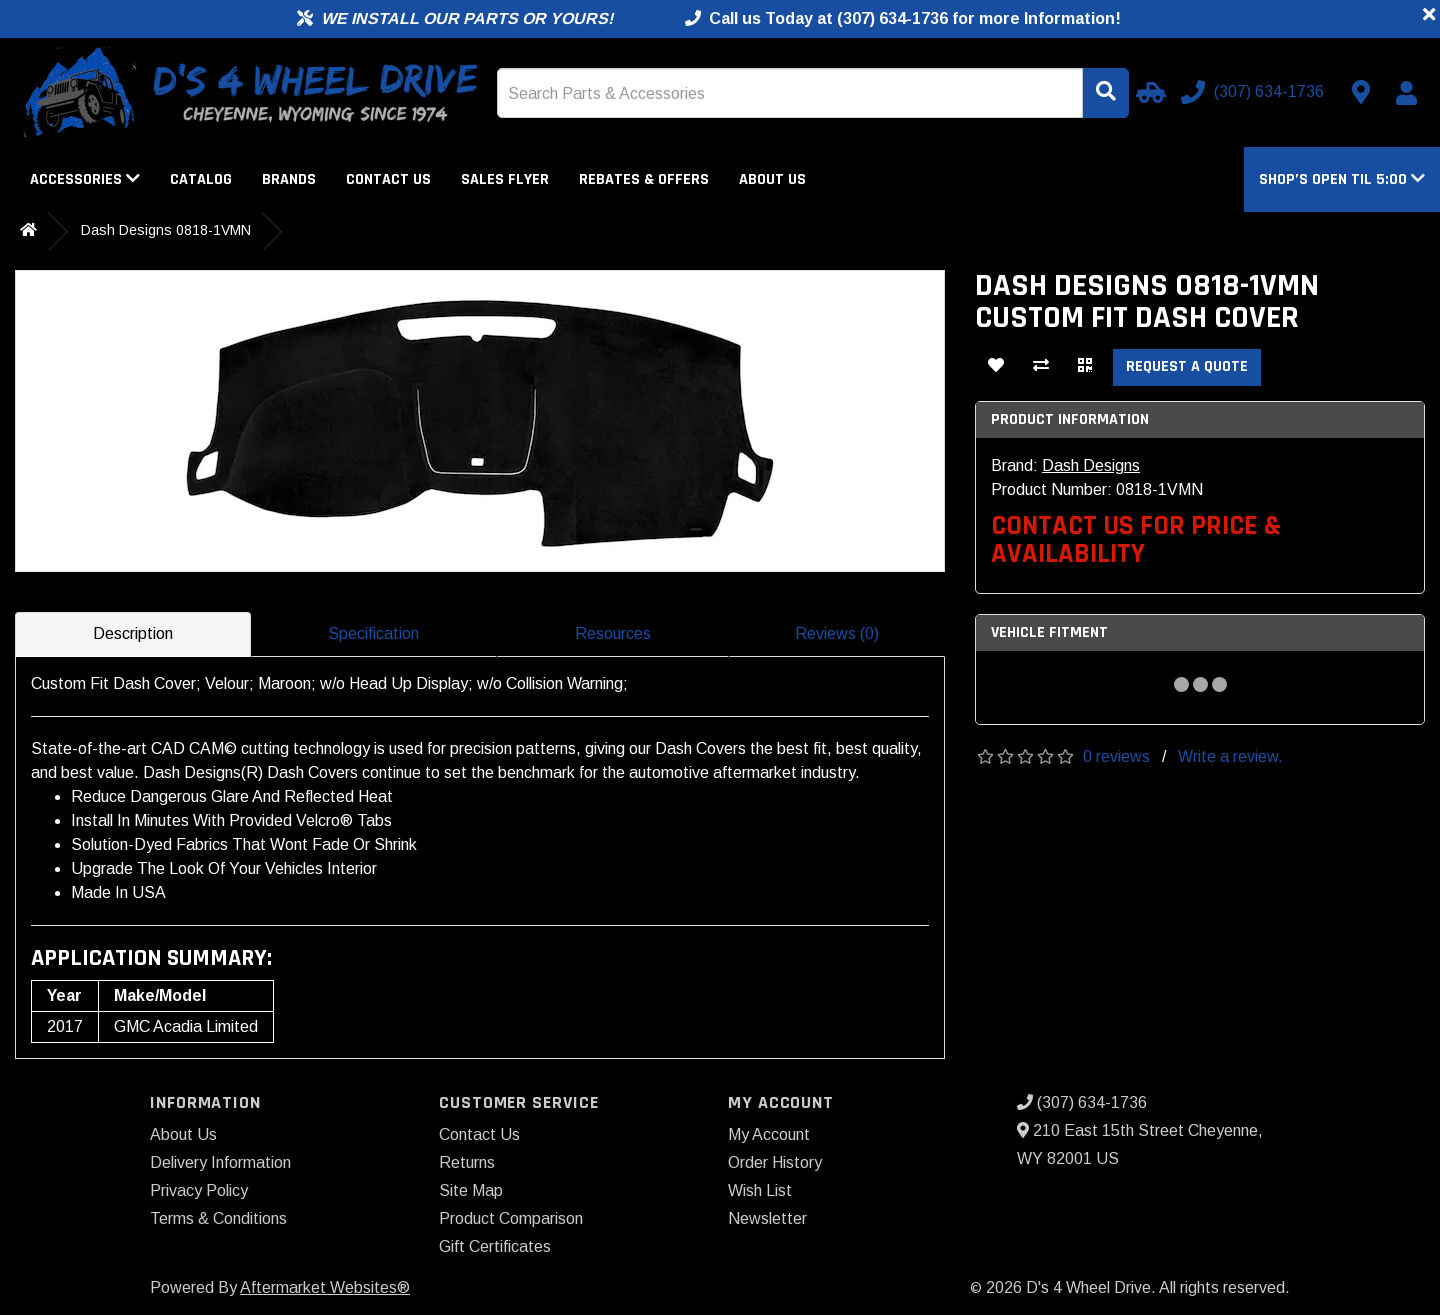 The width and height of the screenshot is (1440, 1315). Describe the element at coordinates (511, 1218) in the screenshot. I see `Product Comparison` at that location.